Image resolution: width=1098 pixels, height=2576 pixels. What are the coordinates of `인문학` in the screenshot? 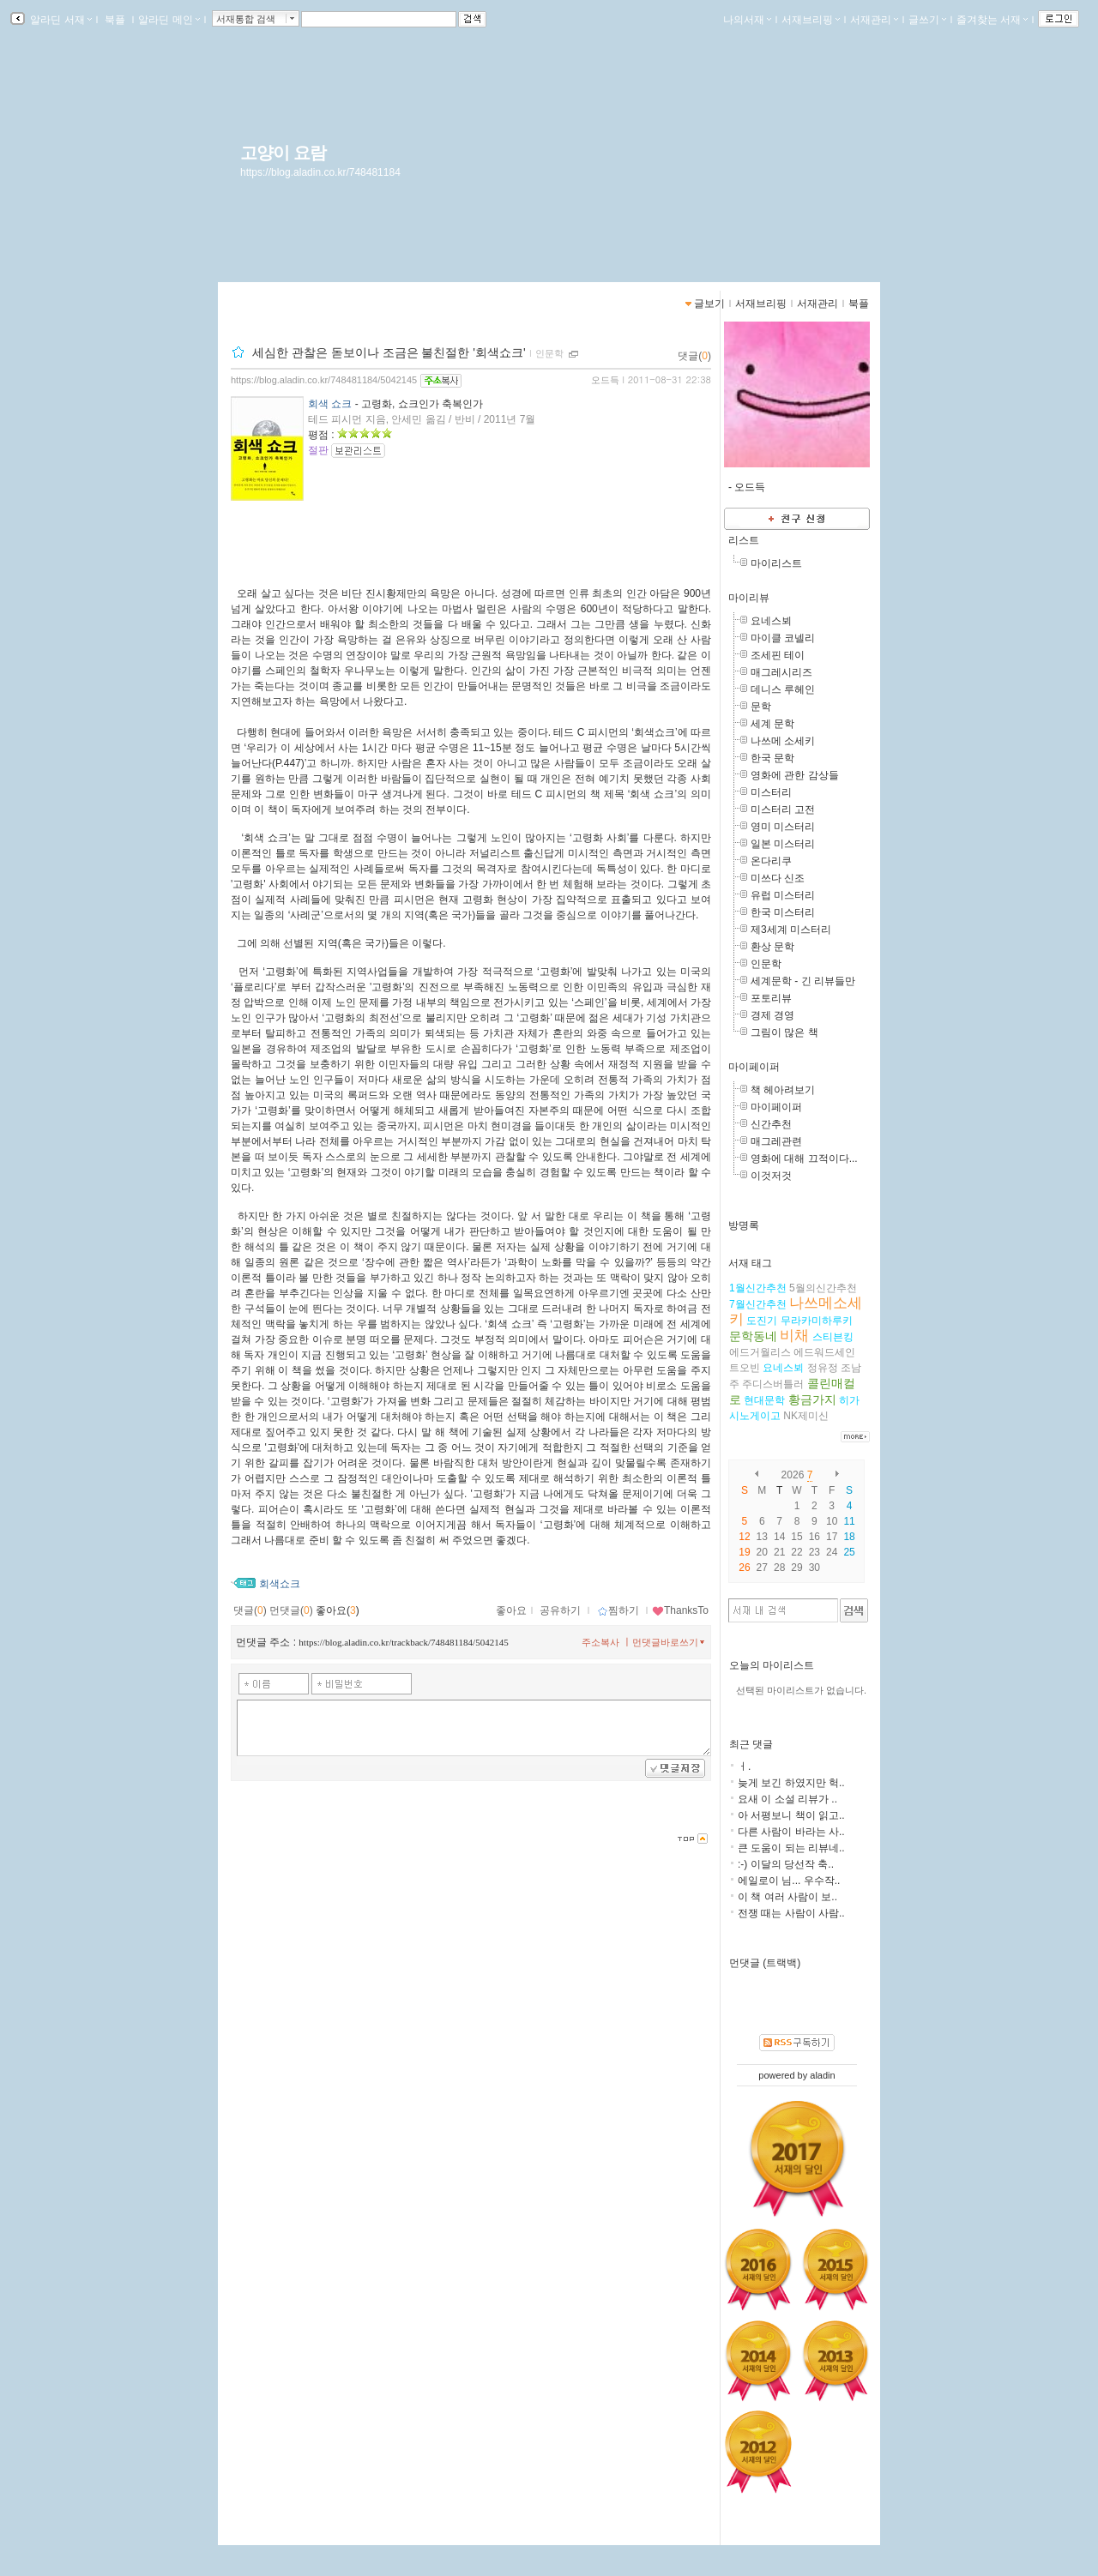 It's located at (766, 964).